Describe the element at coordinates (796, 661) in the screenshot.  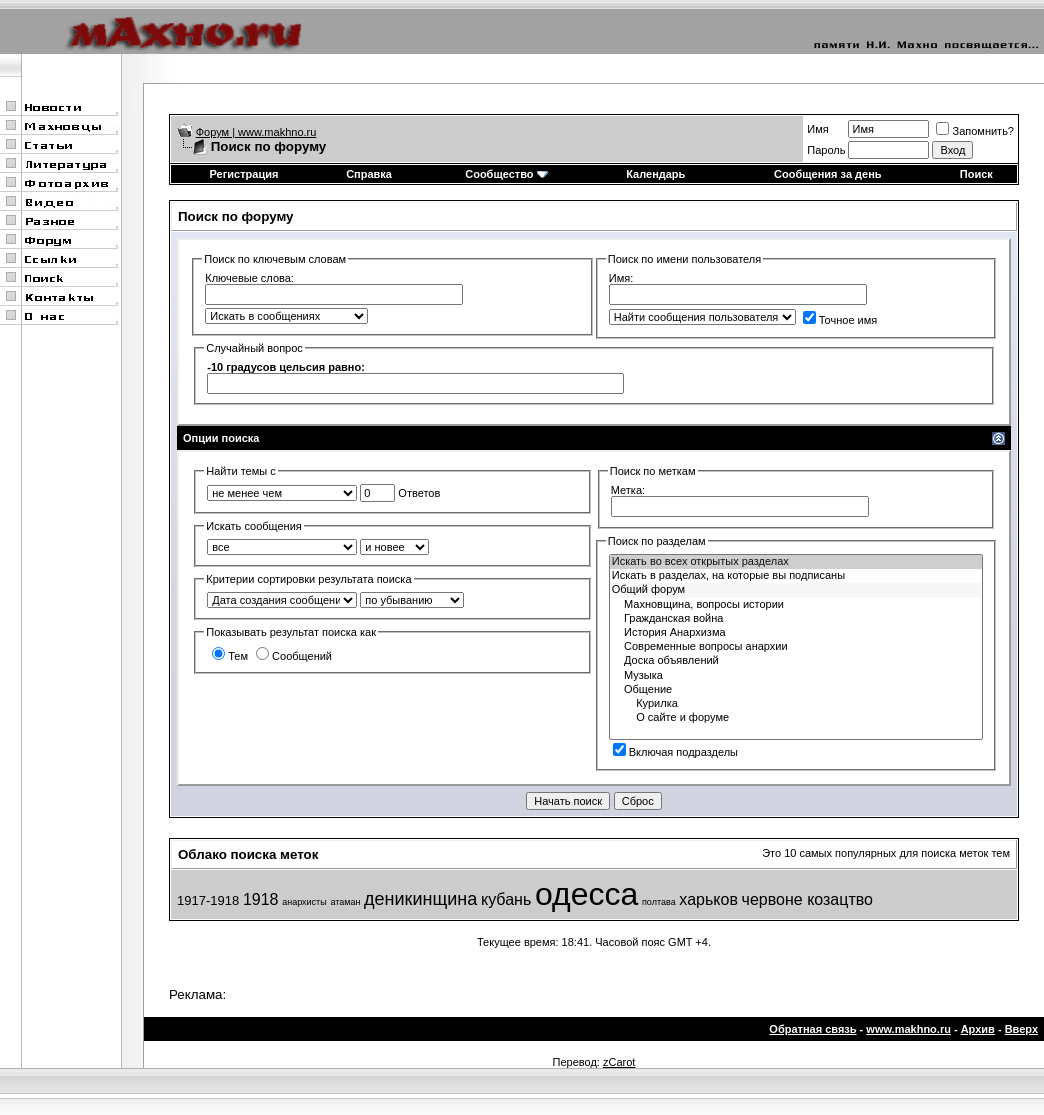
I see `Доска объявлений` at that location.